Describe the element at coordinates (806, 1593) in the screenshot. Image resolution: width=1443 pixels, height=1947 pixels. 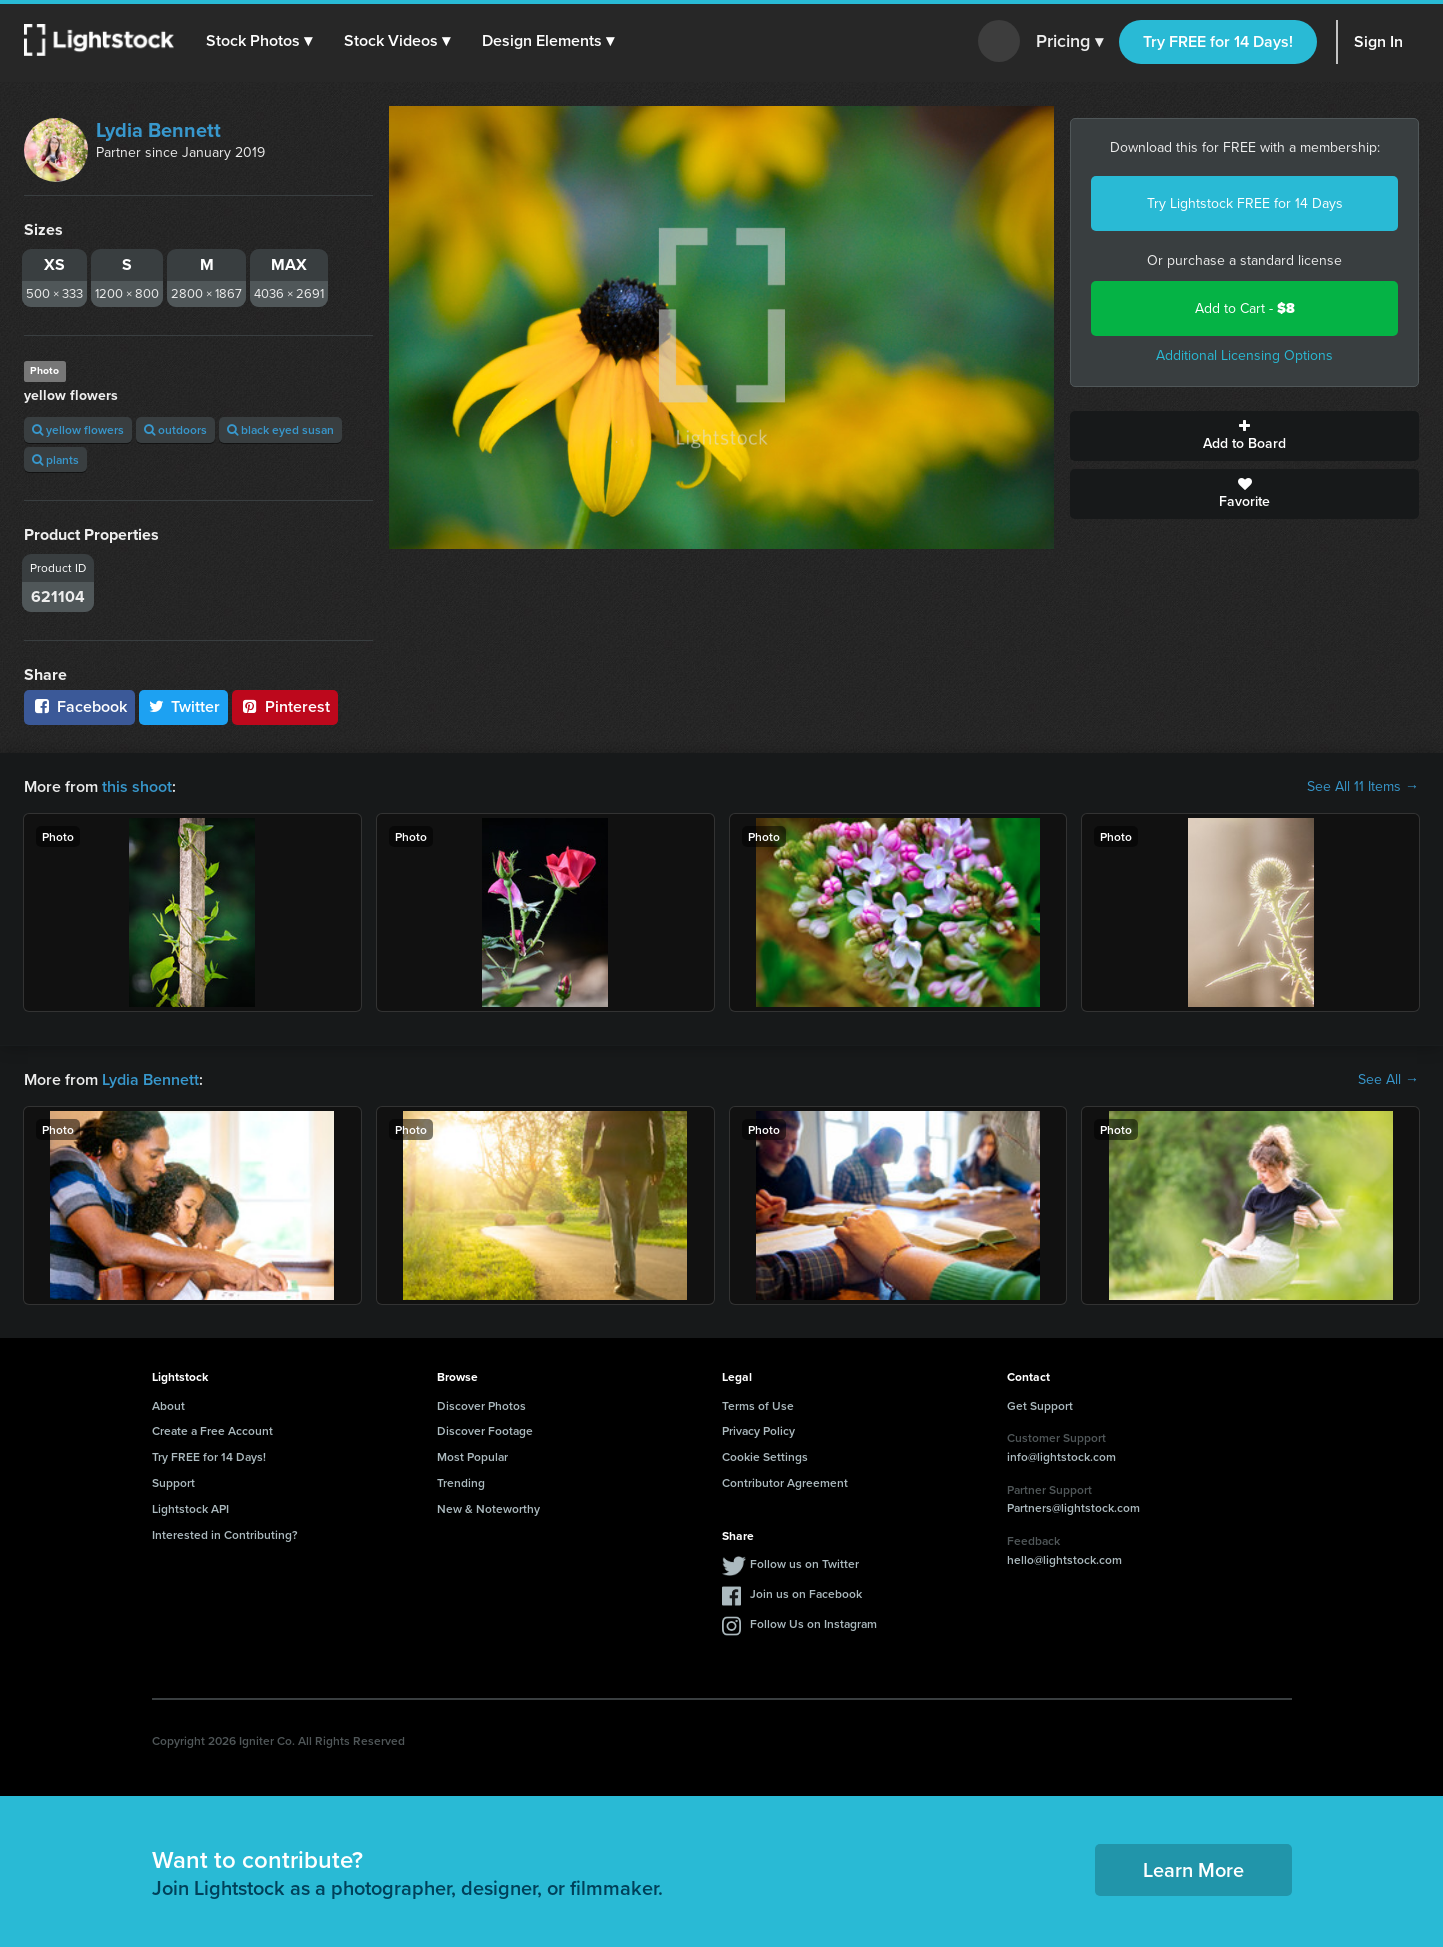
I see `Join us on Facebook` at that location.